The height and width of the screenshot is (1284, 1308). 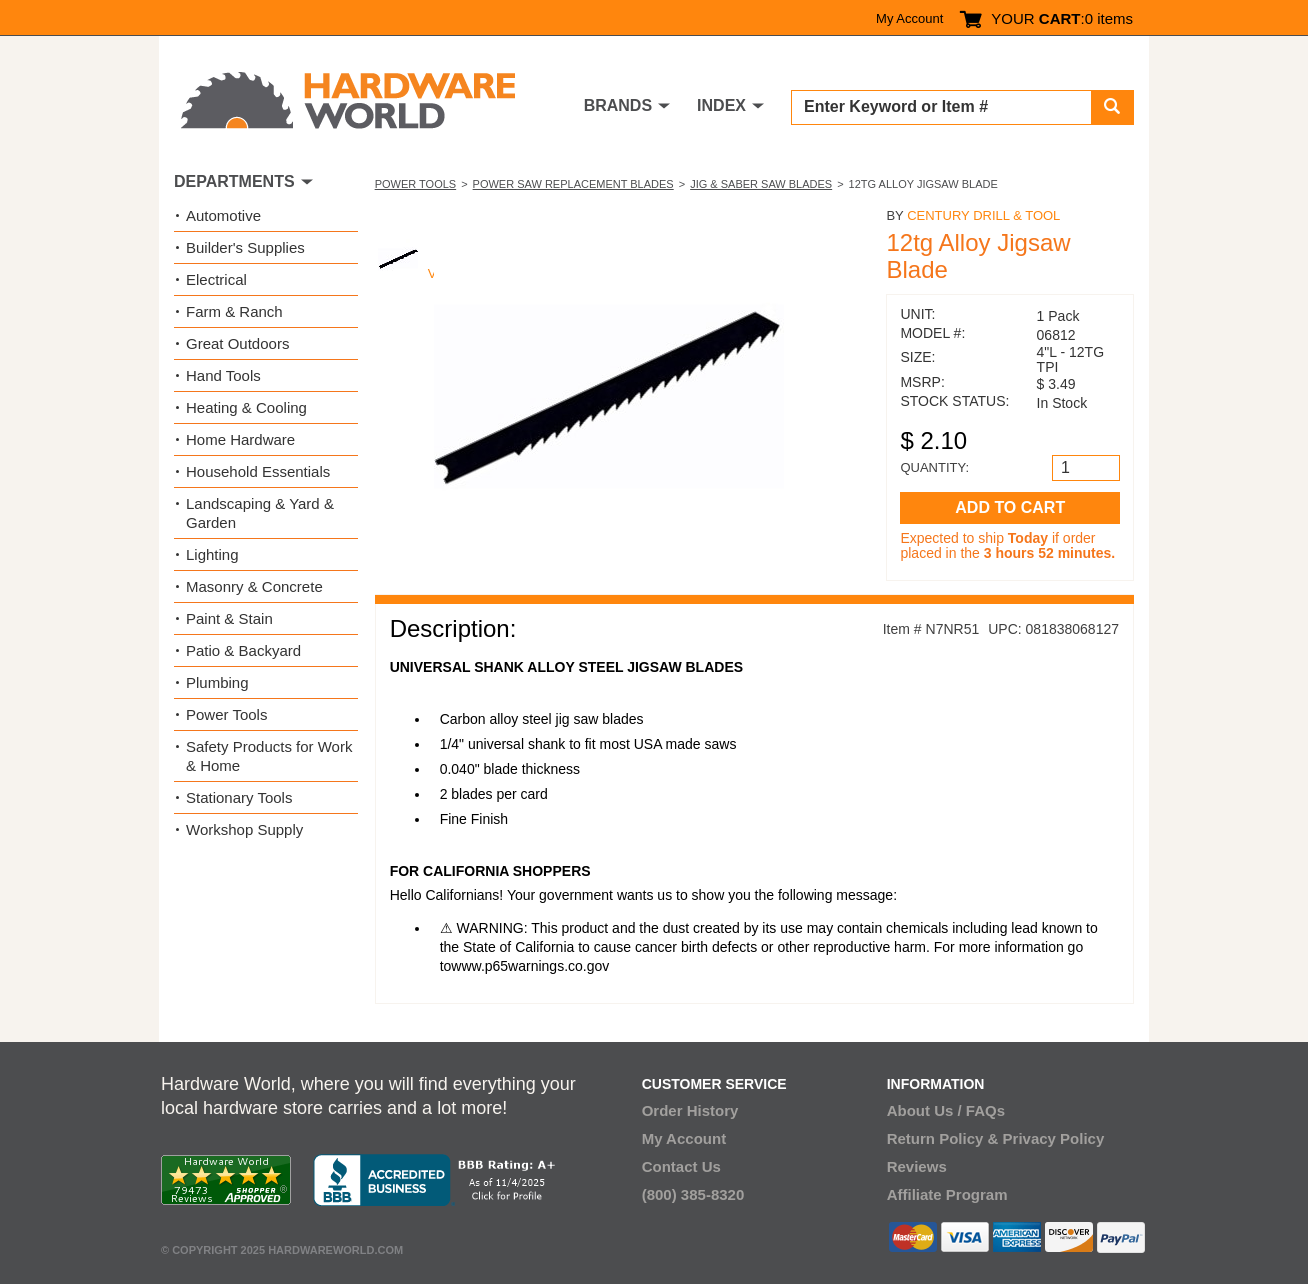 What do you see at coordinates (269, 756) in the screenshot?
I see `Safety Products for Work & Home` at bounding box center [269, 756].